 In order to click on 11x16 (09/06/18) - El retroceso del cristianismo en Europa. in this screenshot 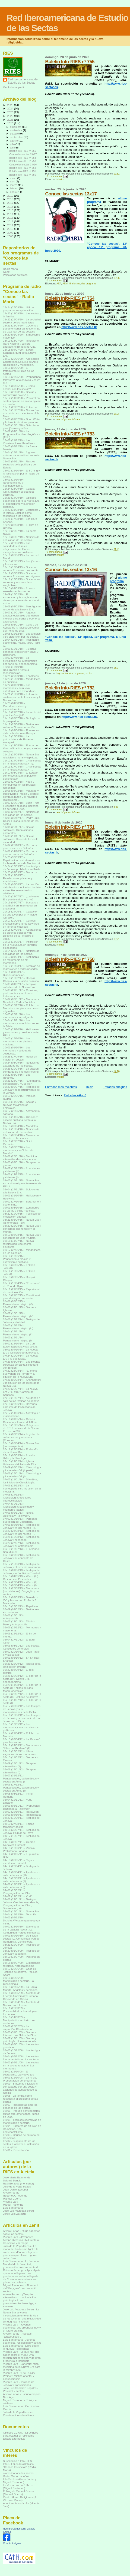, I will do `click(22, 732)`.